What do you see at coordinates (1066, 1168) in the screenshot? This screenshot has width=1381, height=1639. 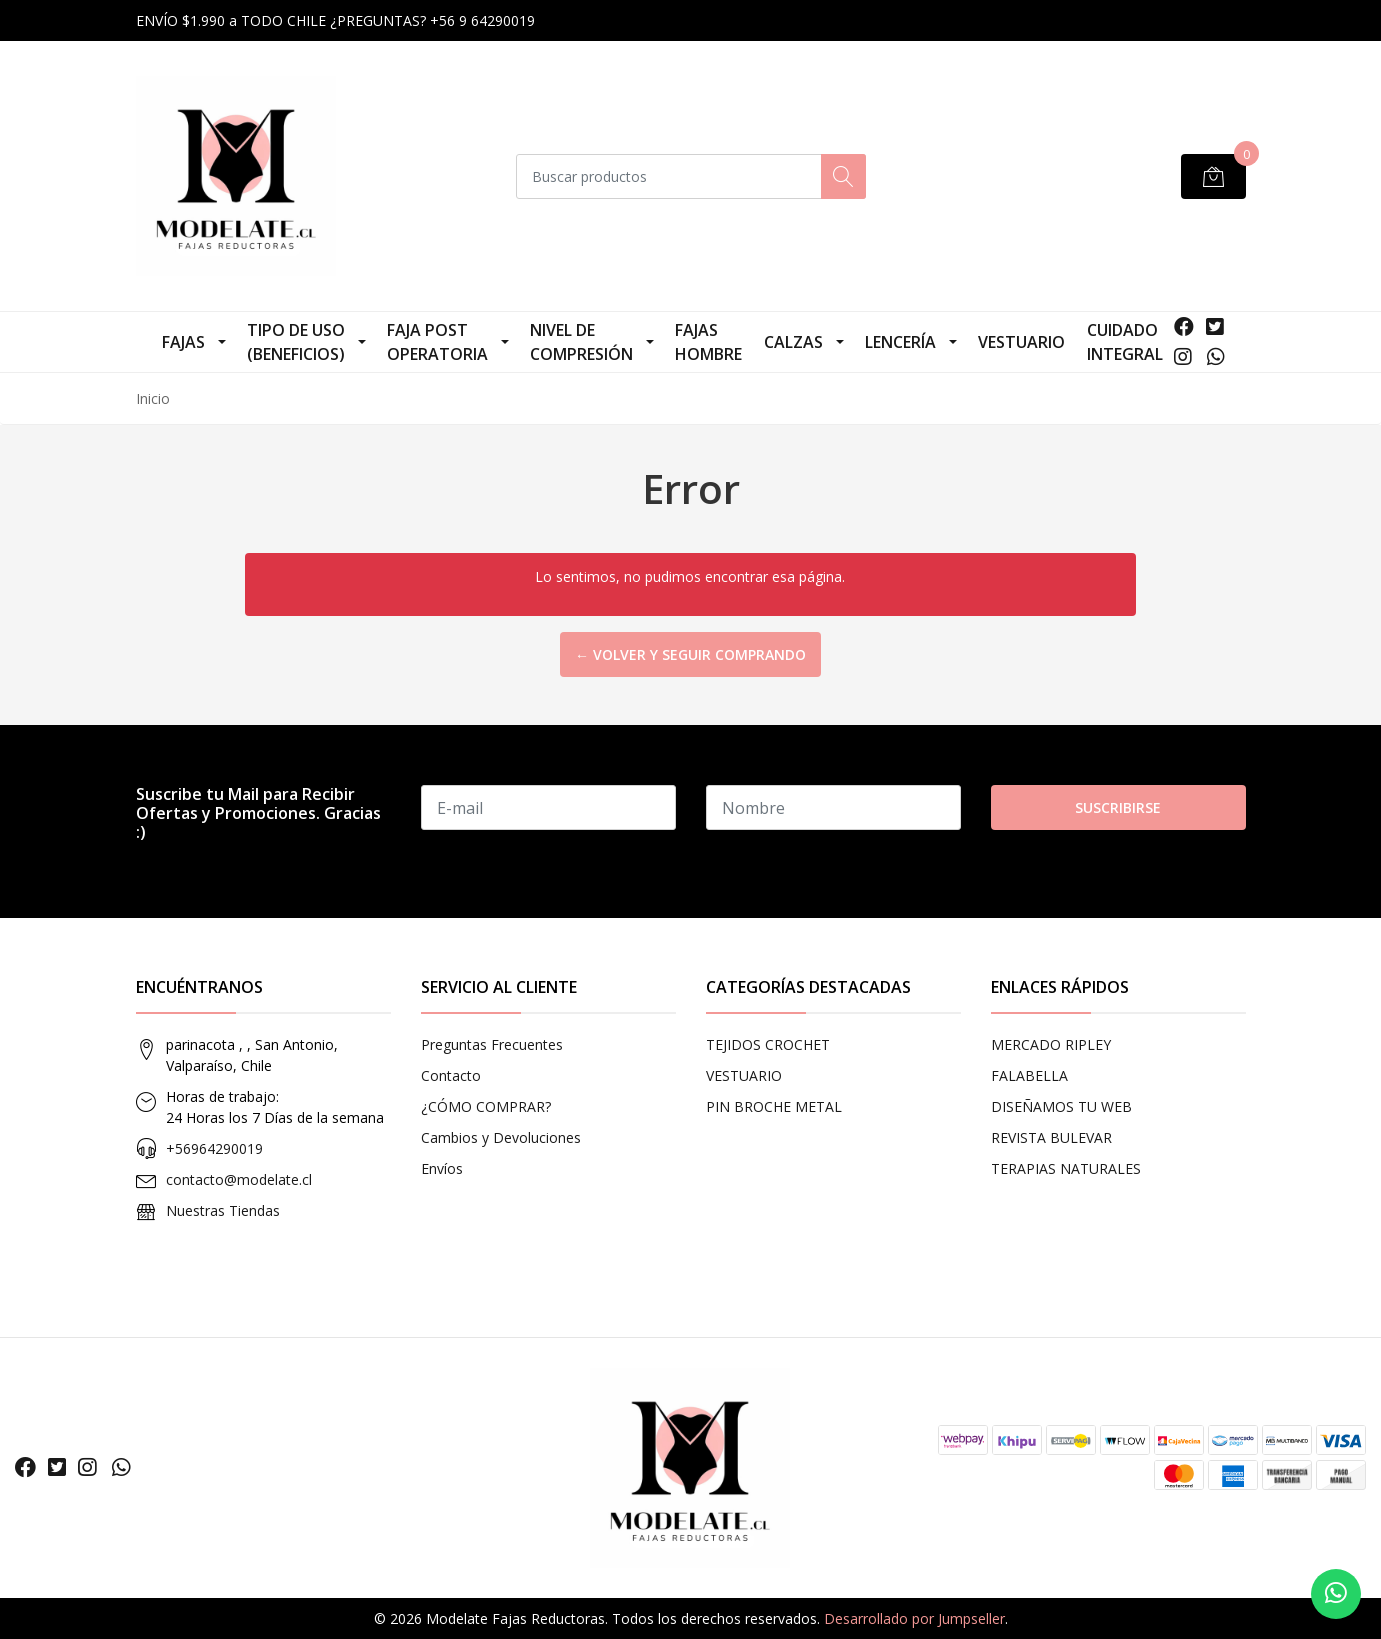 I see `TERAPIAS NATURALES` at bounding box center [1066, 1168].